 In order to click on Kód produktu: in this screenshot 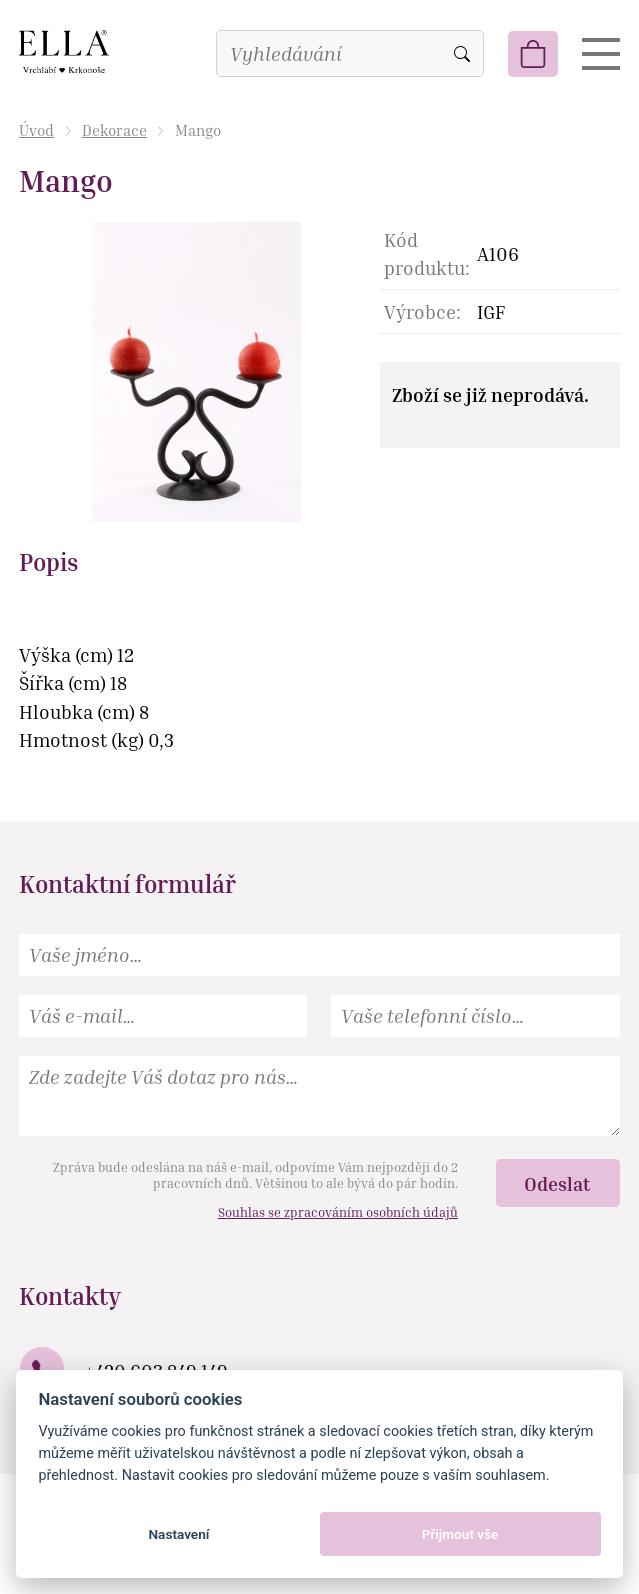, I will do `click(427, 254)`.